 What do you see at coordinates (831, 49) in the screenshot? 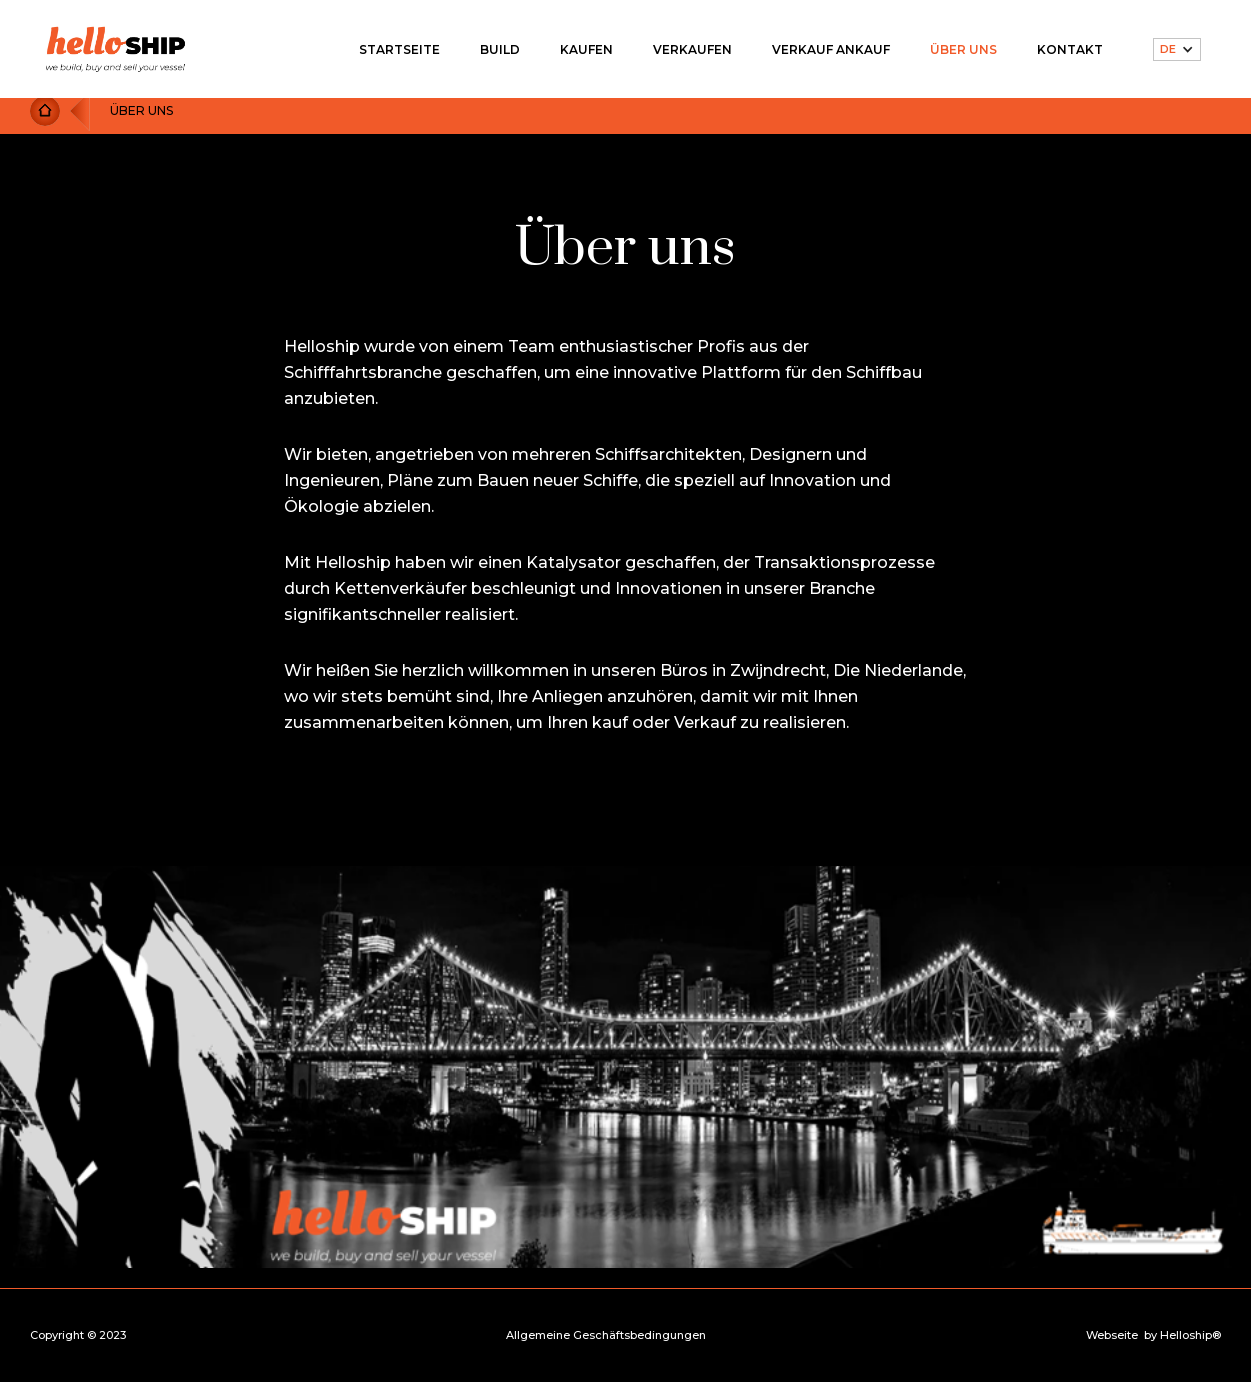
I see `VERKAUF ANKAUF` at bounding box center [831, 49].